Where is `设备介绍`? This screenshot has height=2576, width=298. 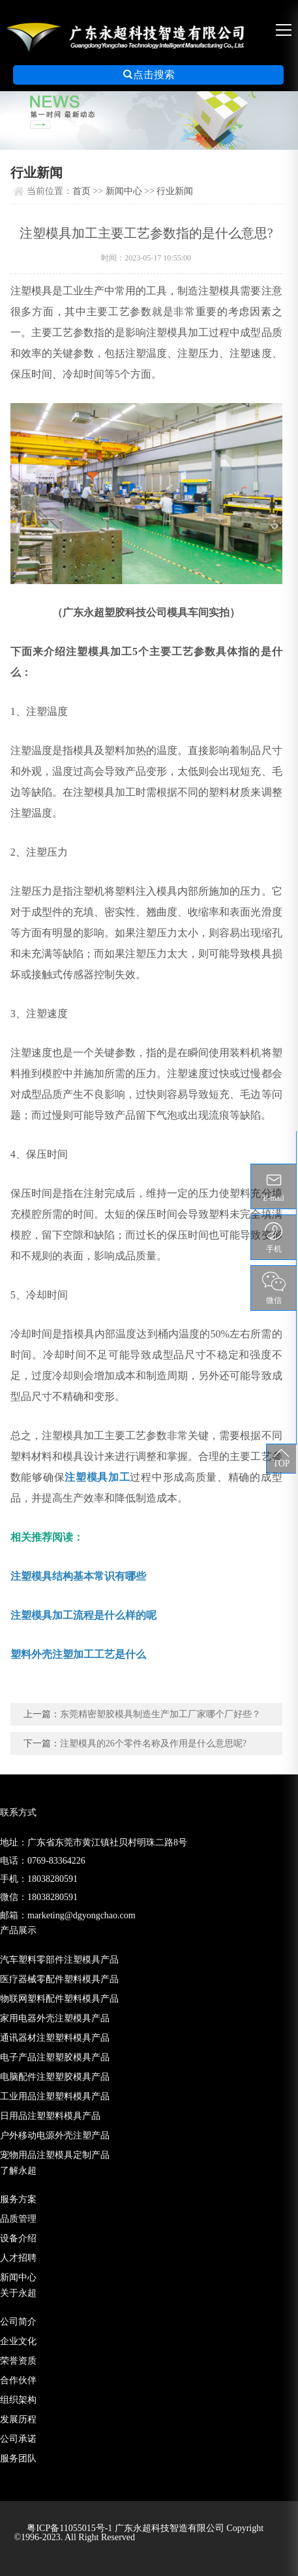
设备介绍 is located at coordinates (18, 2238).